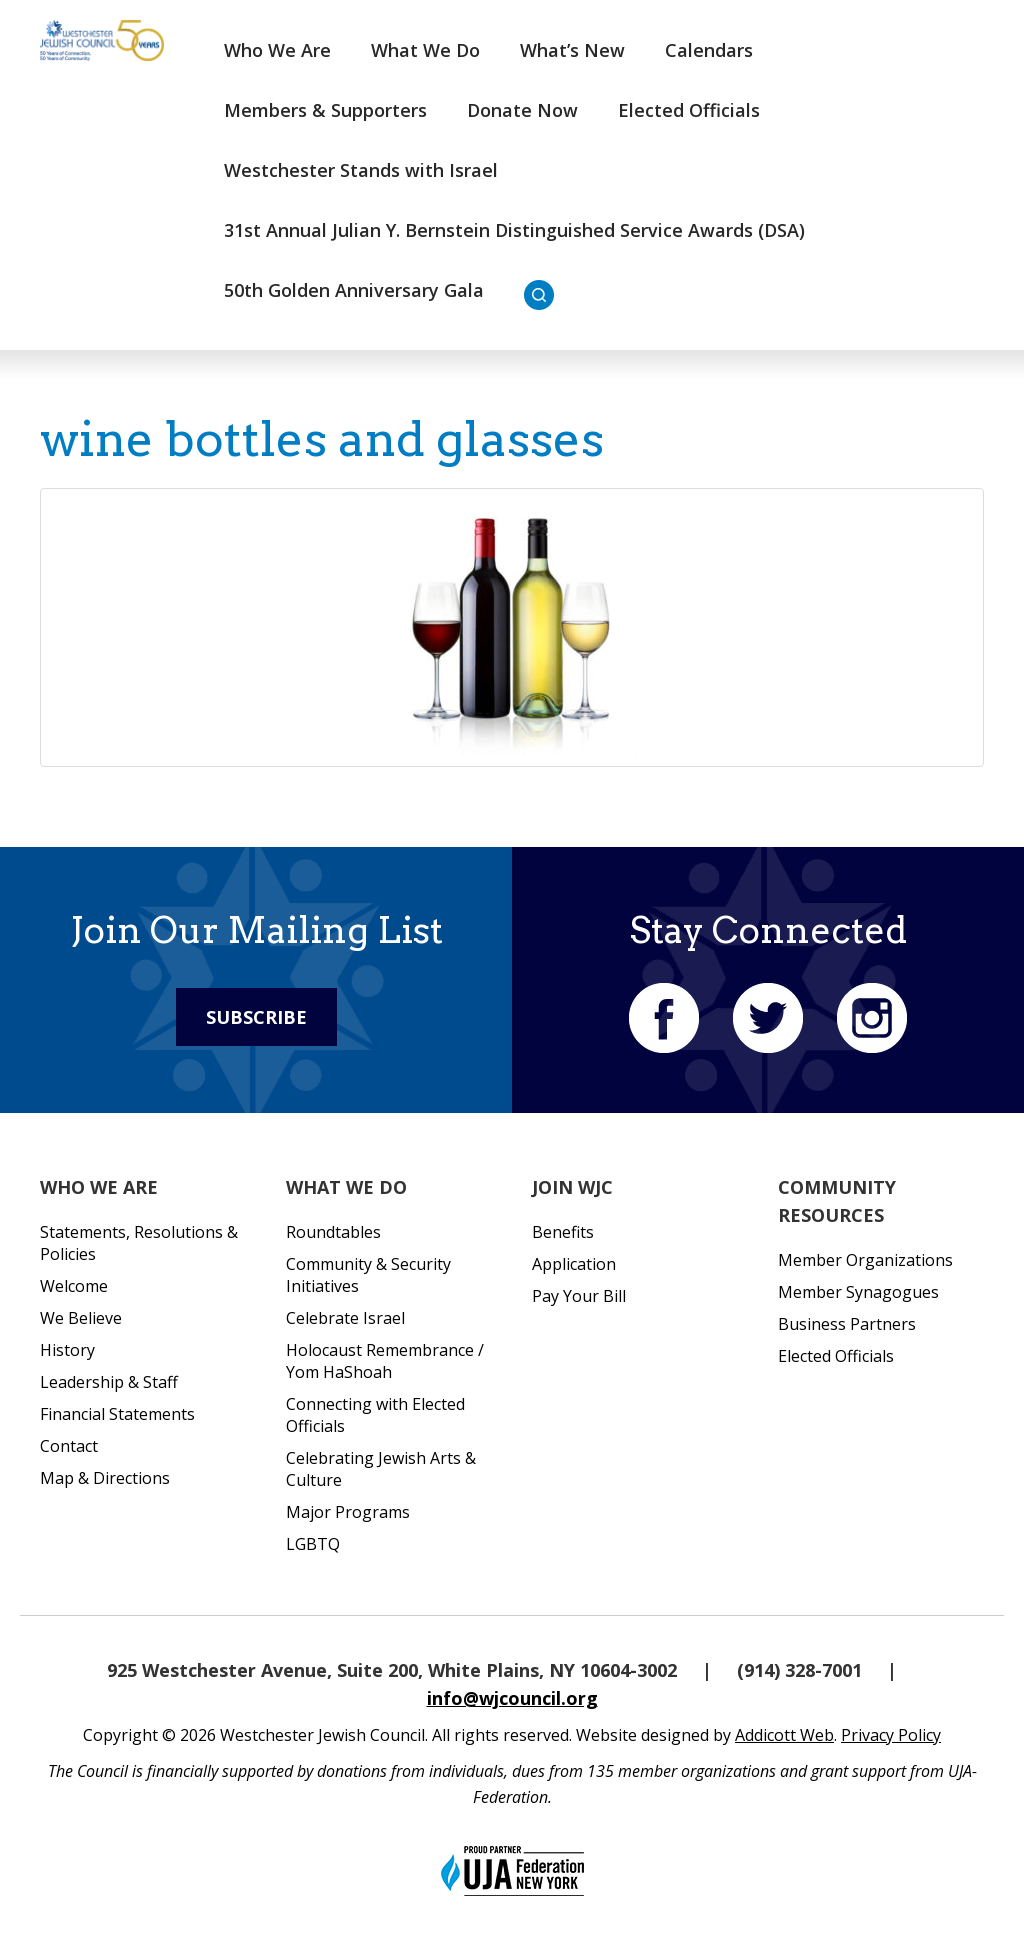 The height and width of the screenshot is (1936, 1024). Describe the element at coordinates (784, 1735) in the screenshot. I see `Addicott Web` at that location.